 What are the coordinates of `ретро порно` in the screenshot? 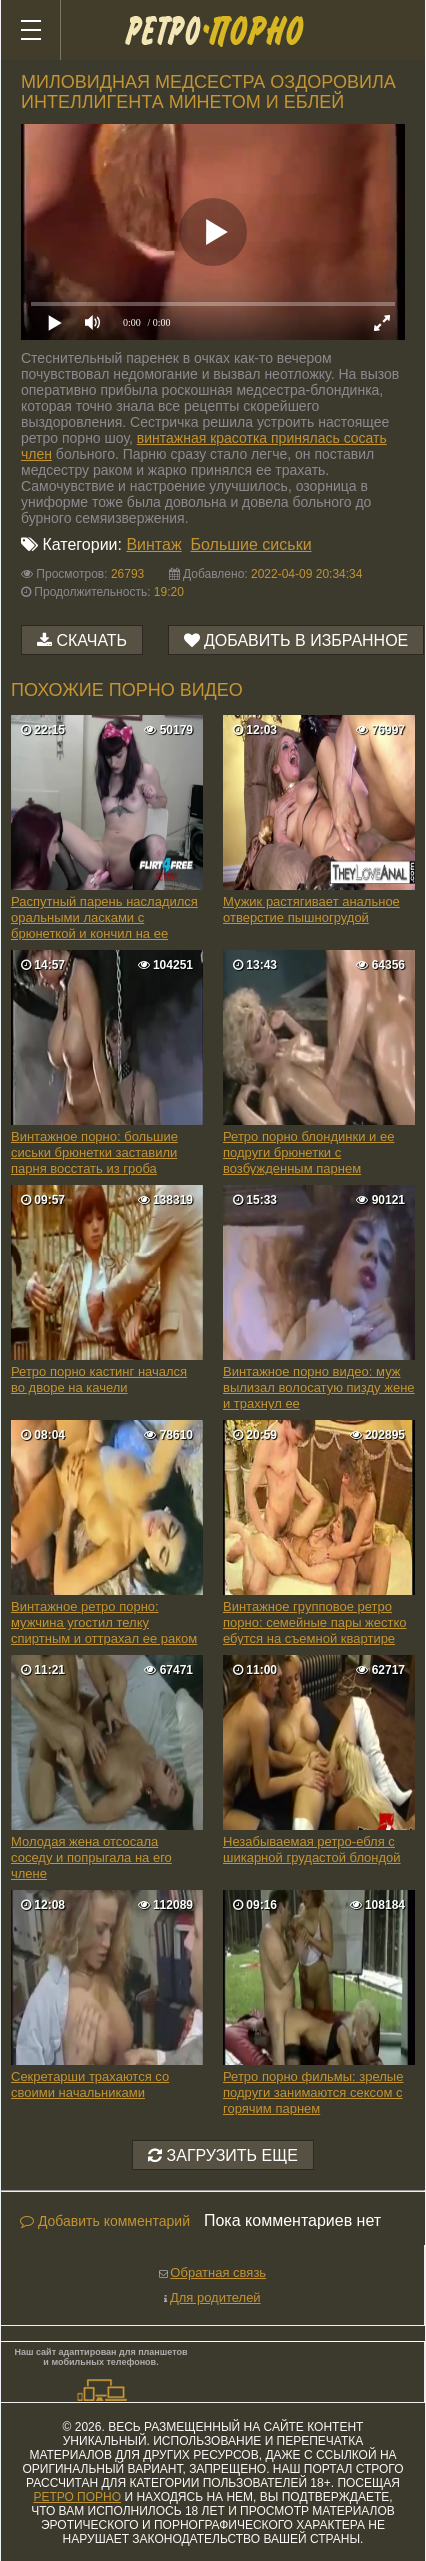 It's located at (77, 2497).